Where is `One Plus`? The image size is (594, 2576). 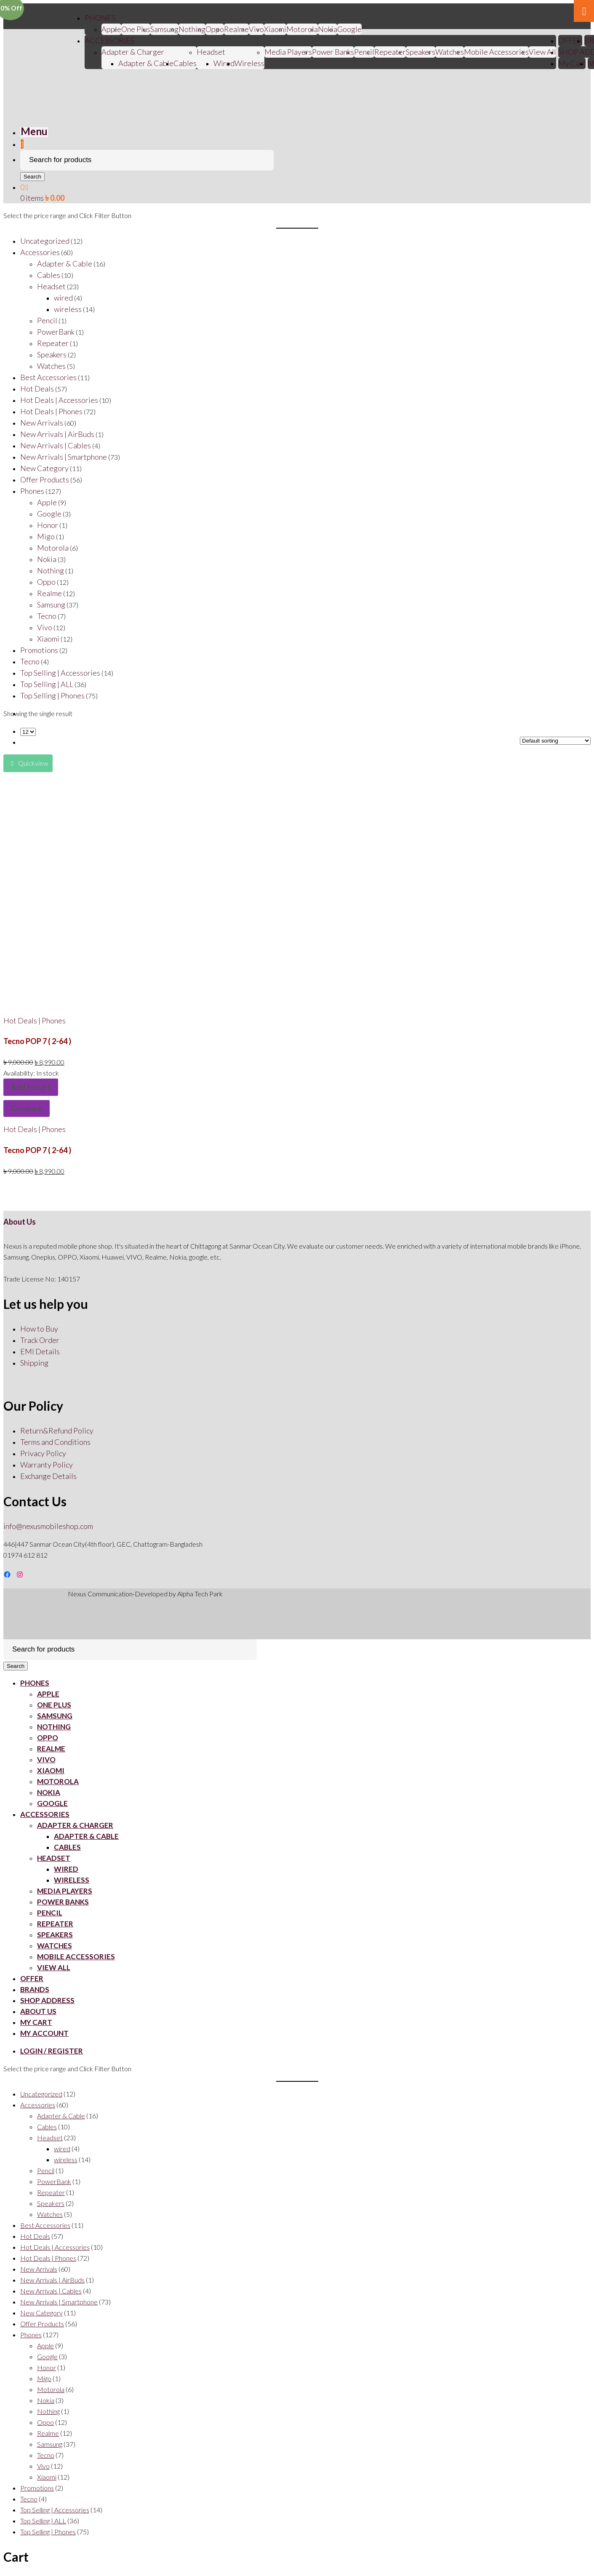
One Plus is located at coordinates (135, 29).